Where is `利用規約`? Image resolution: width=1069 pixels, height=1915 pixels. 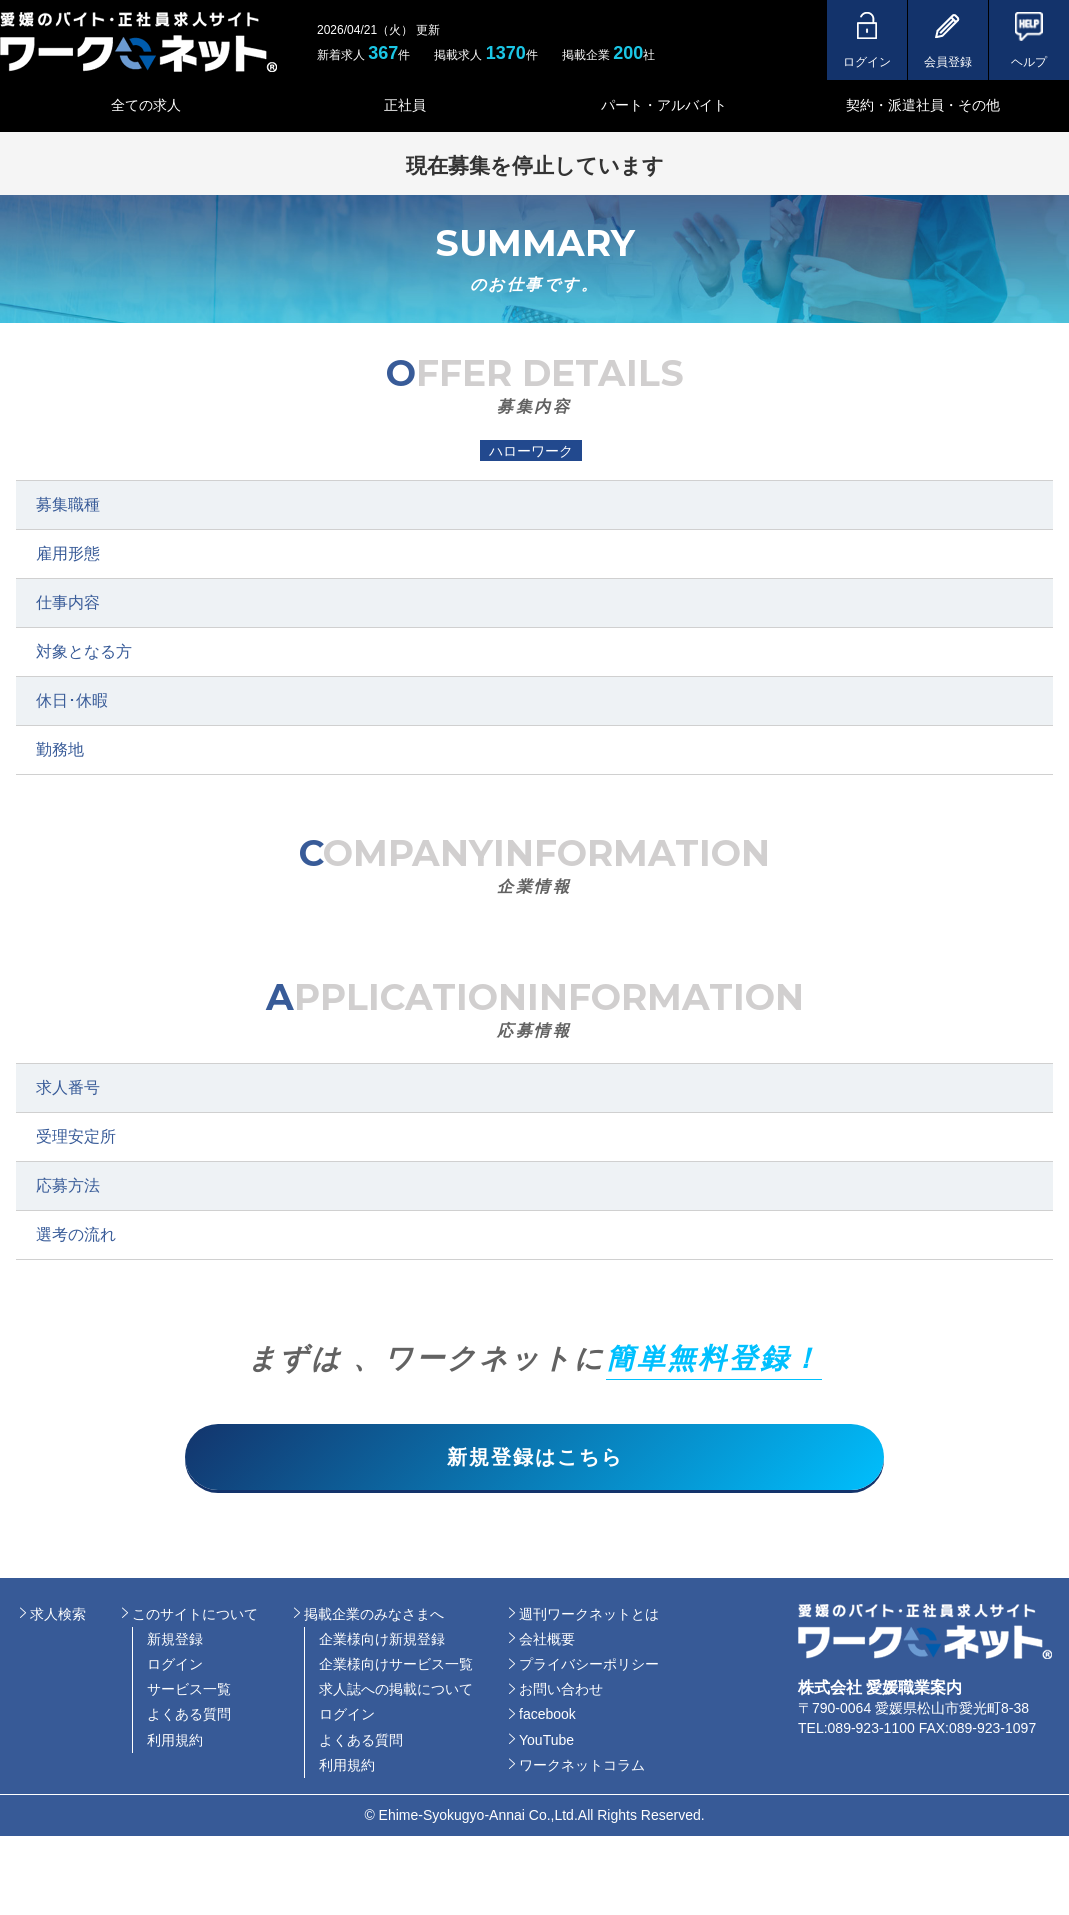
利用規約 is located at coordinates (175, 1744).